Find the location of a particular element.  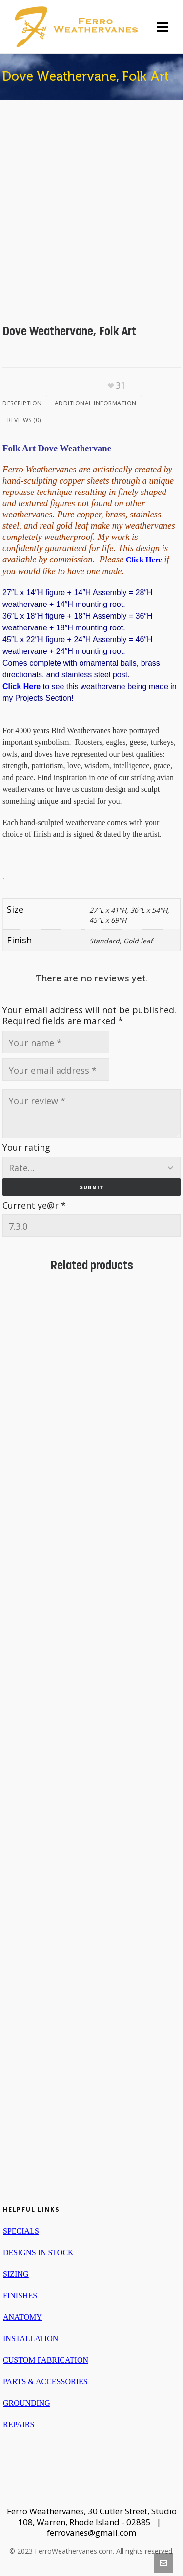

Reviews (0) is located at coordinates (24, 420).